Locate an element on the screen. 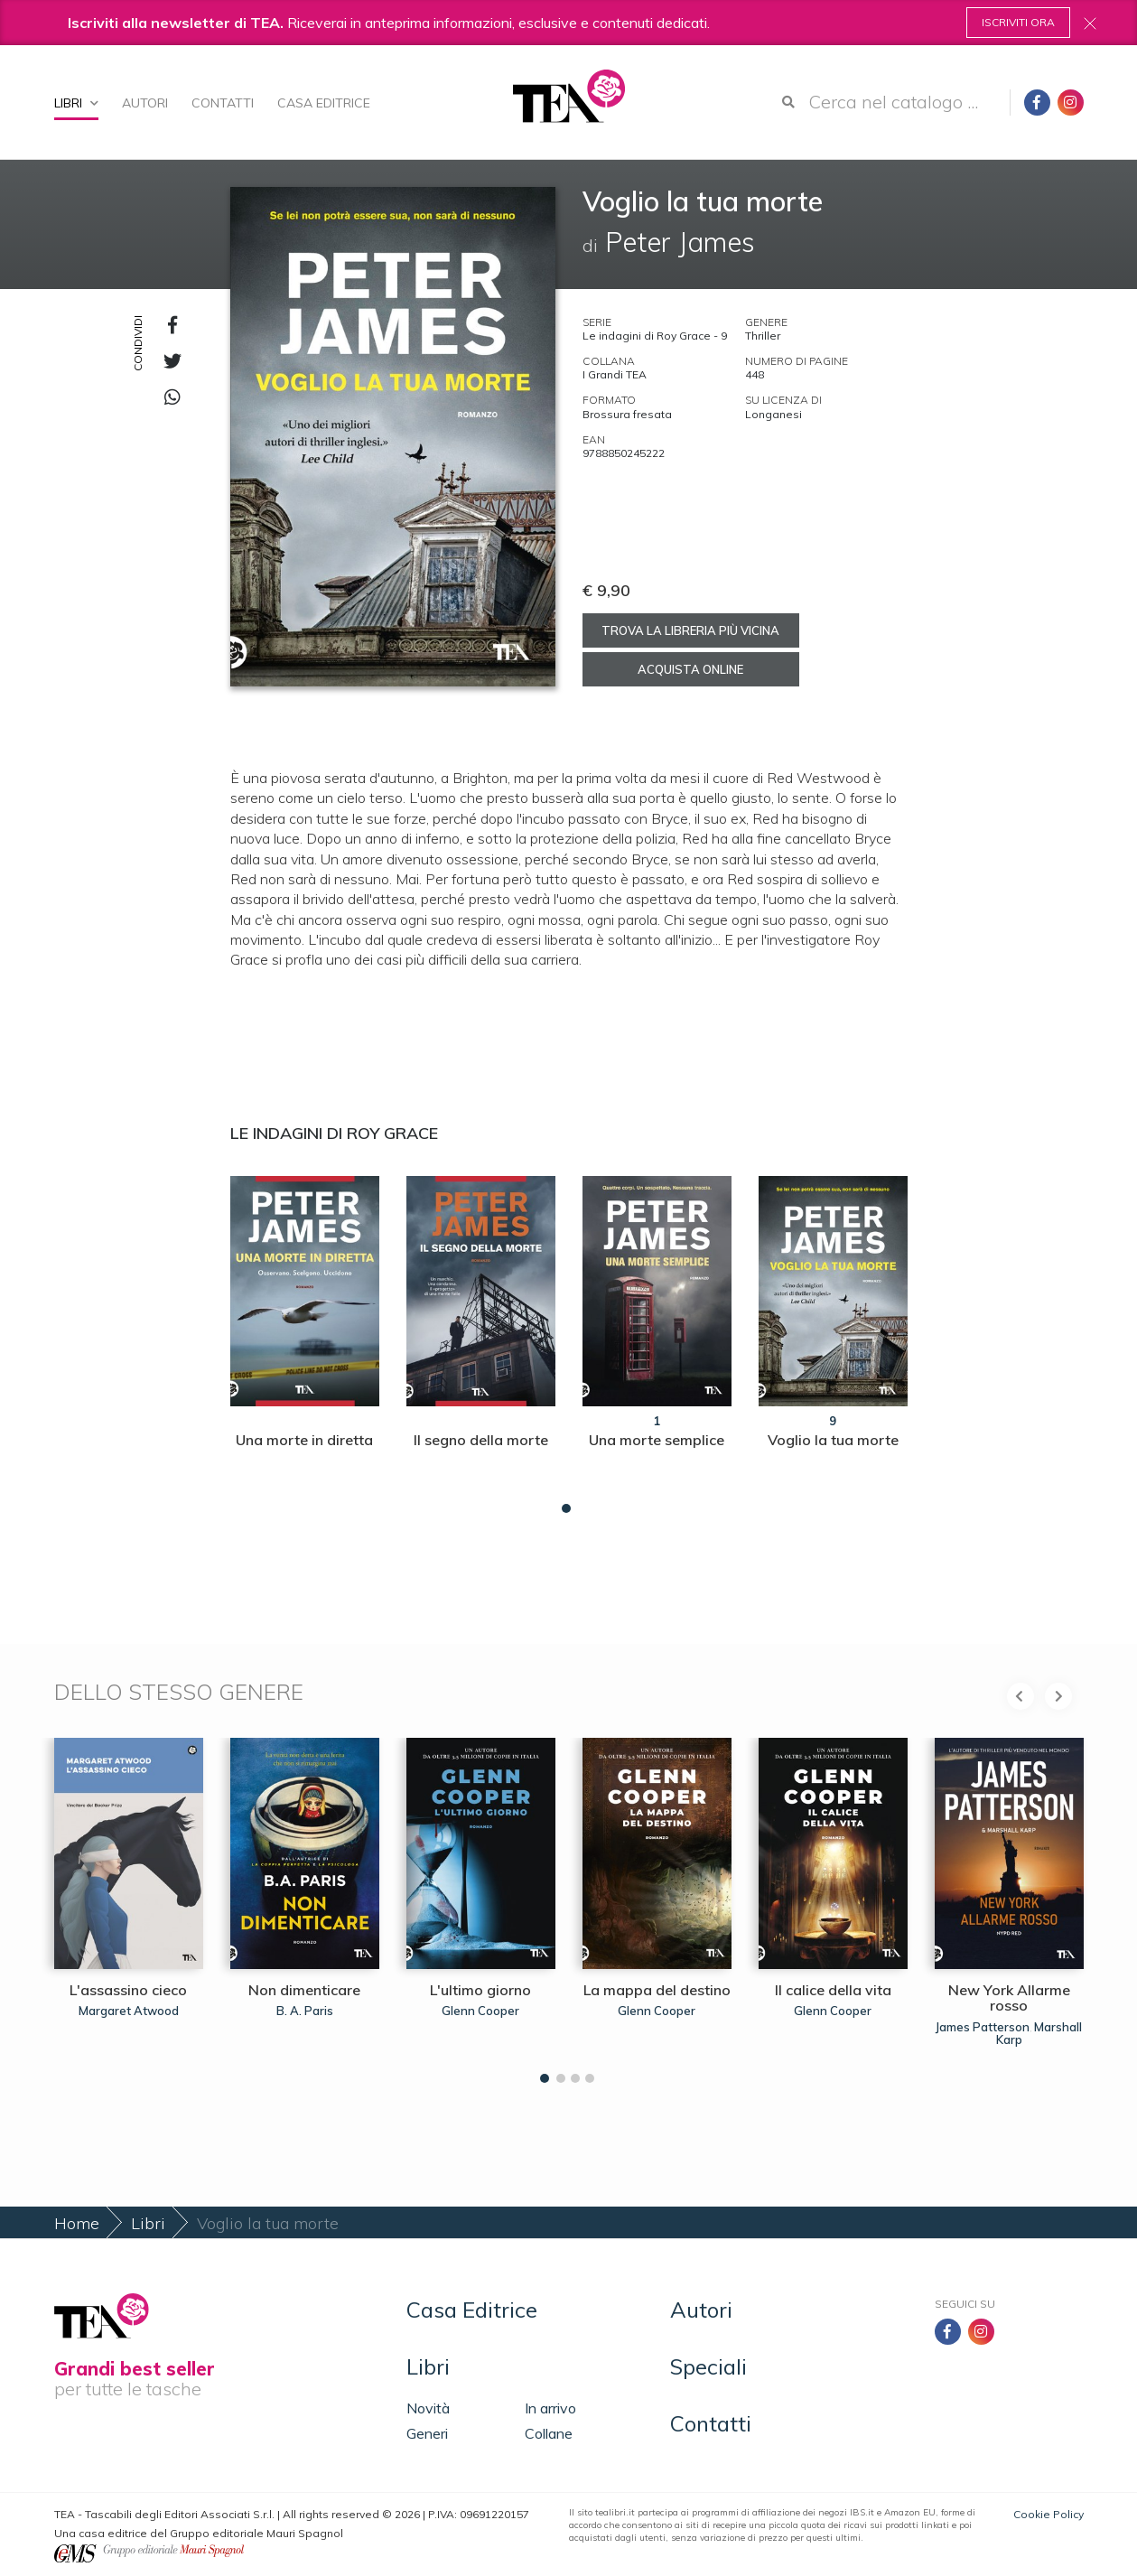 The image size is (1137, 2576). Acquista online is located at coordinates (690, 669).